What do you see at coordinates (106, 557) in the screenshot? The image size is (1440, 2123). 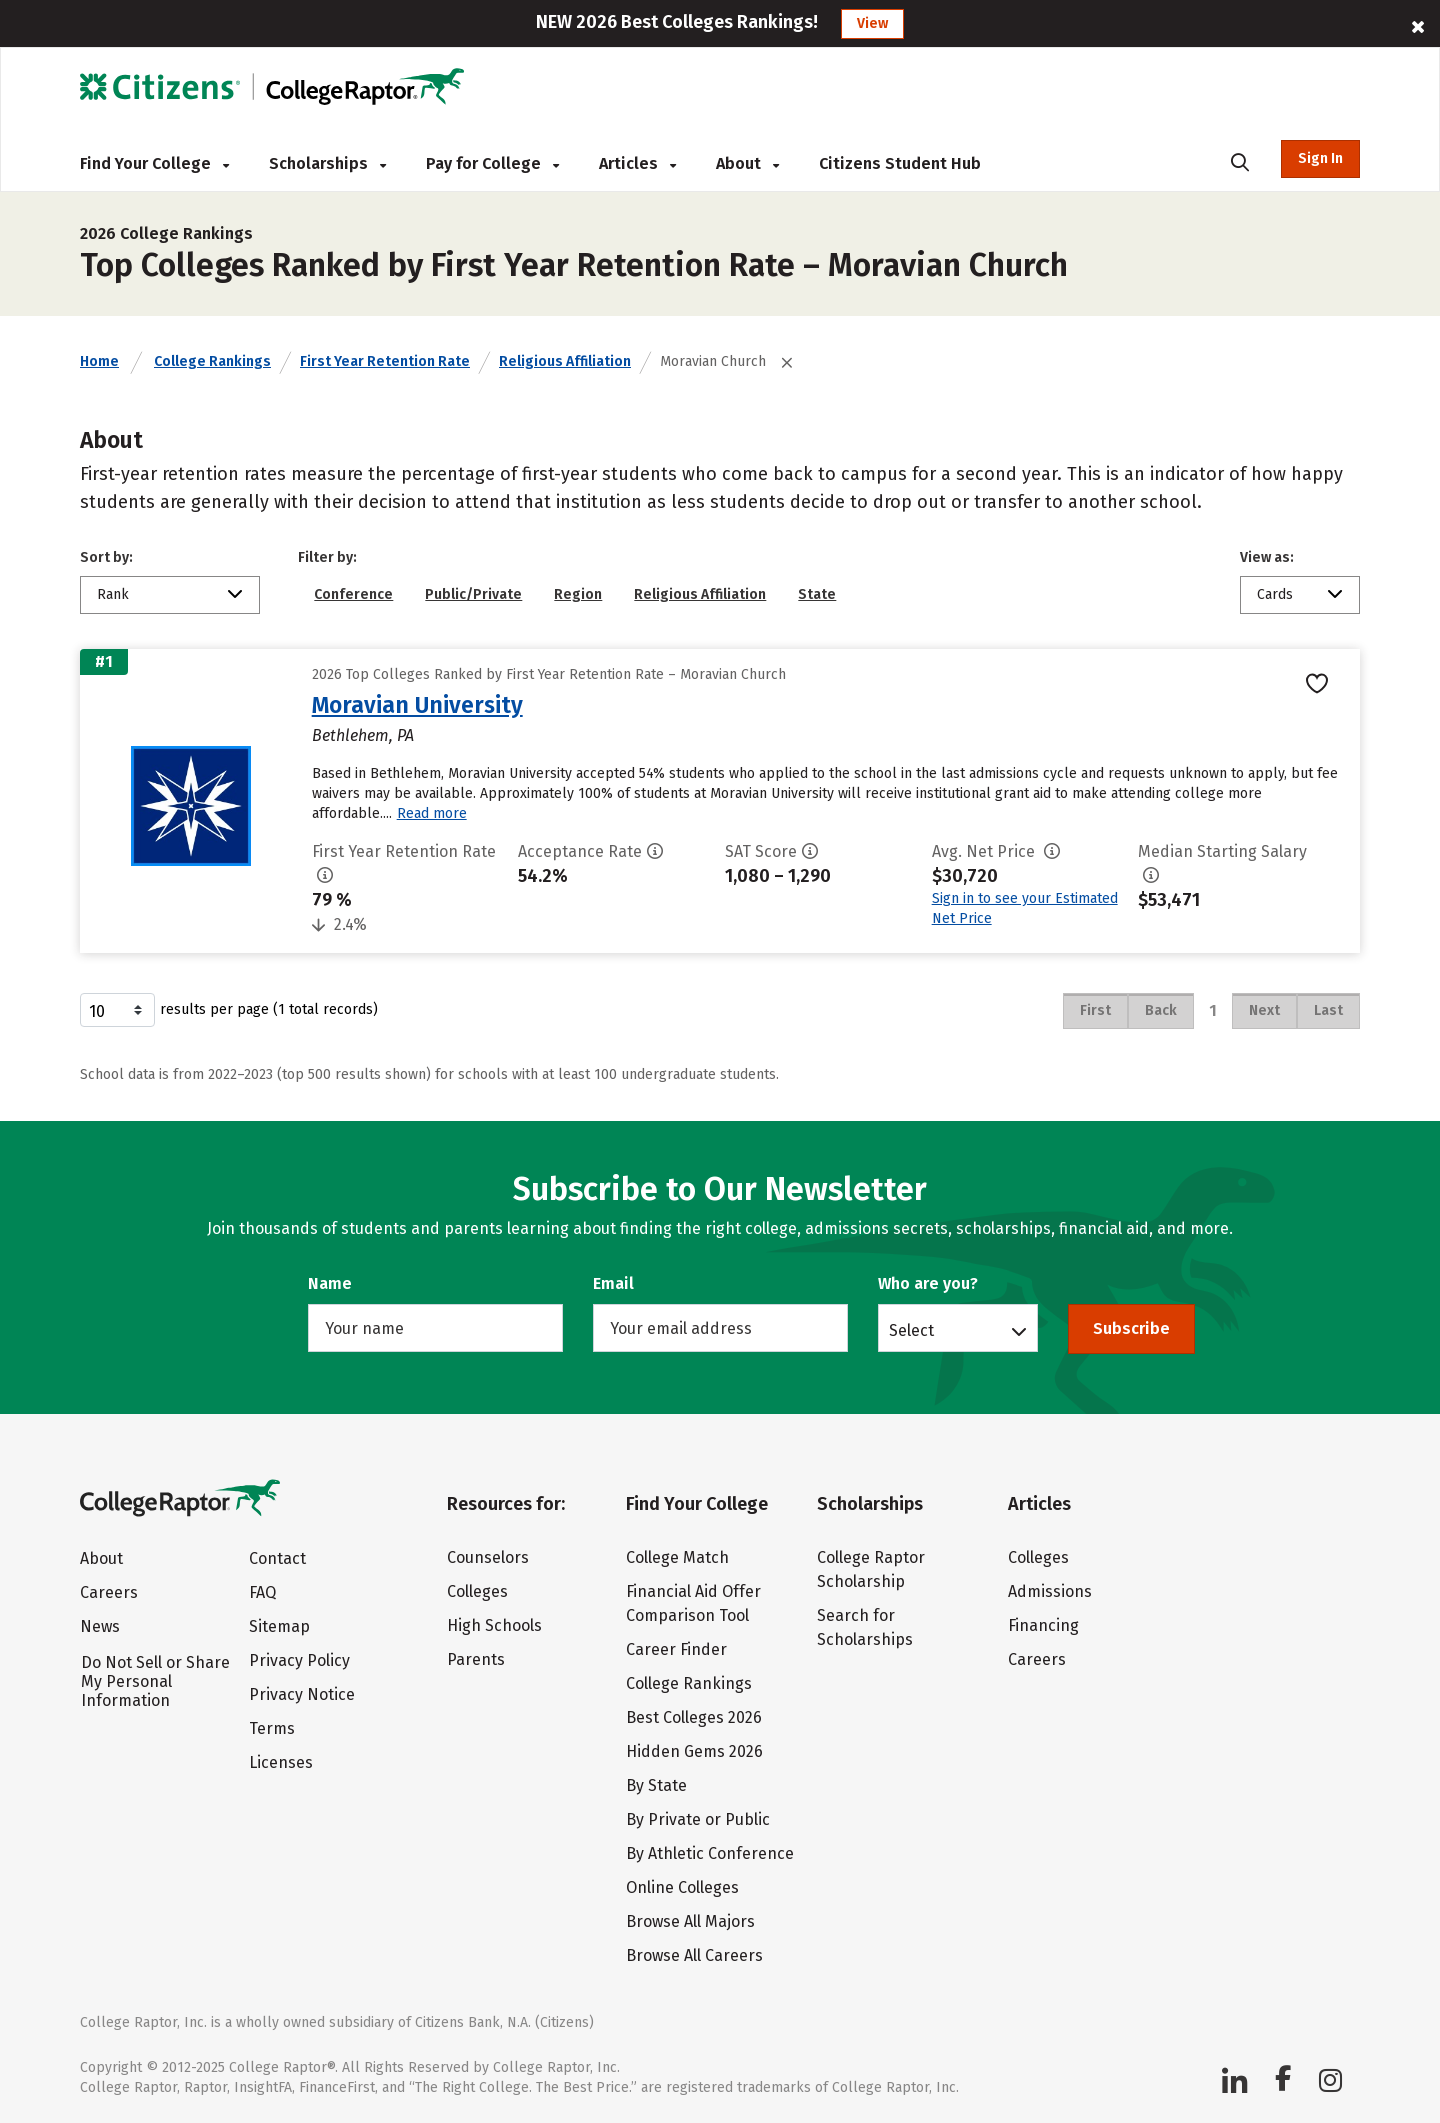 I see `Sort by:` at bounding box center [106, 557].